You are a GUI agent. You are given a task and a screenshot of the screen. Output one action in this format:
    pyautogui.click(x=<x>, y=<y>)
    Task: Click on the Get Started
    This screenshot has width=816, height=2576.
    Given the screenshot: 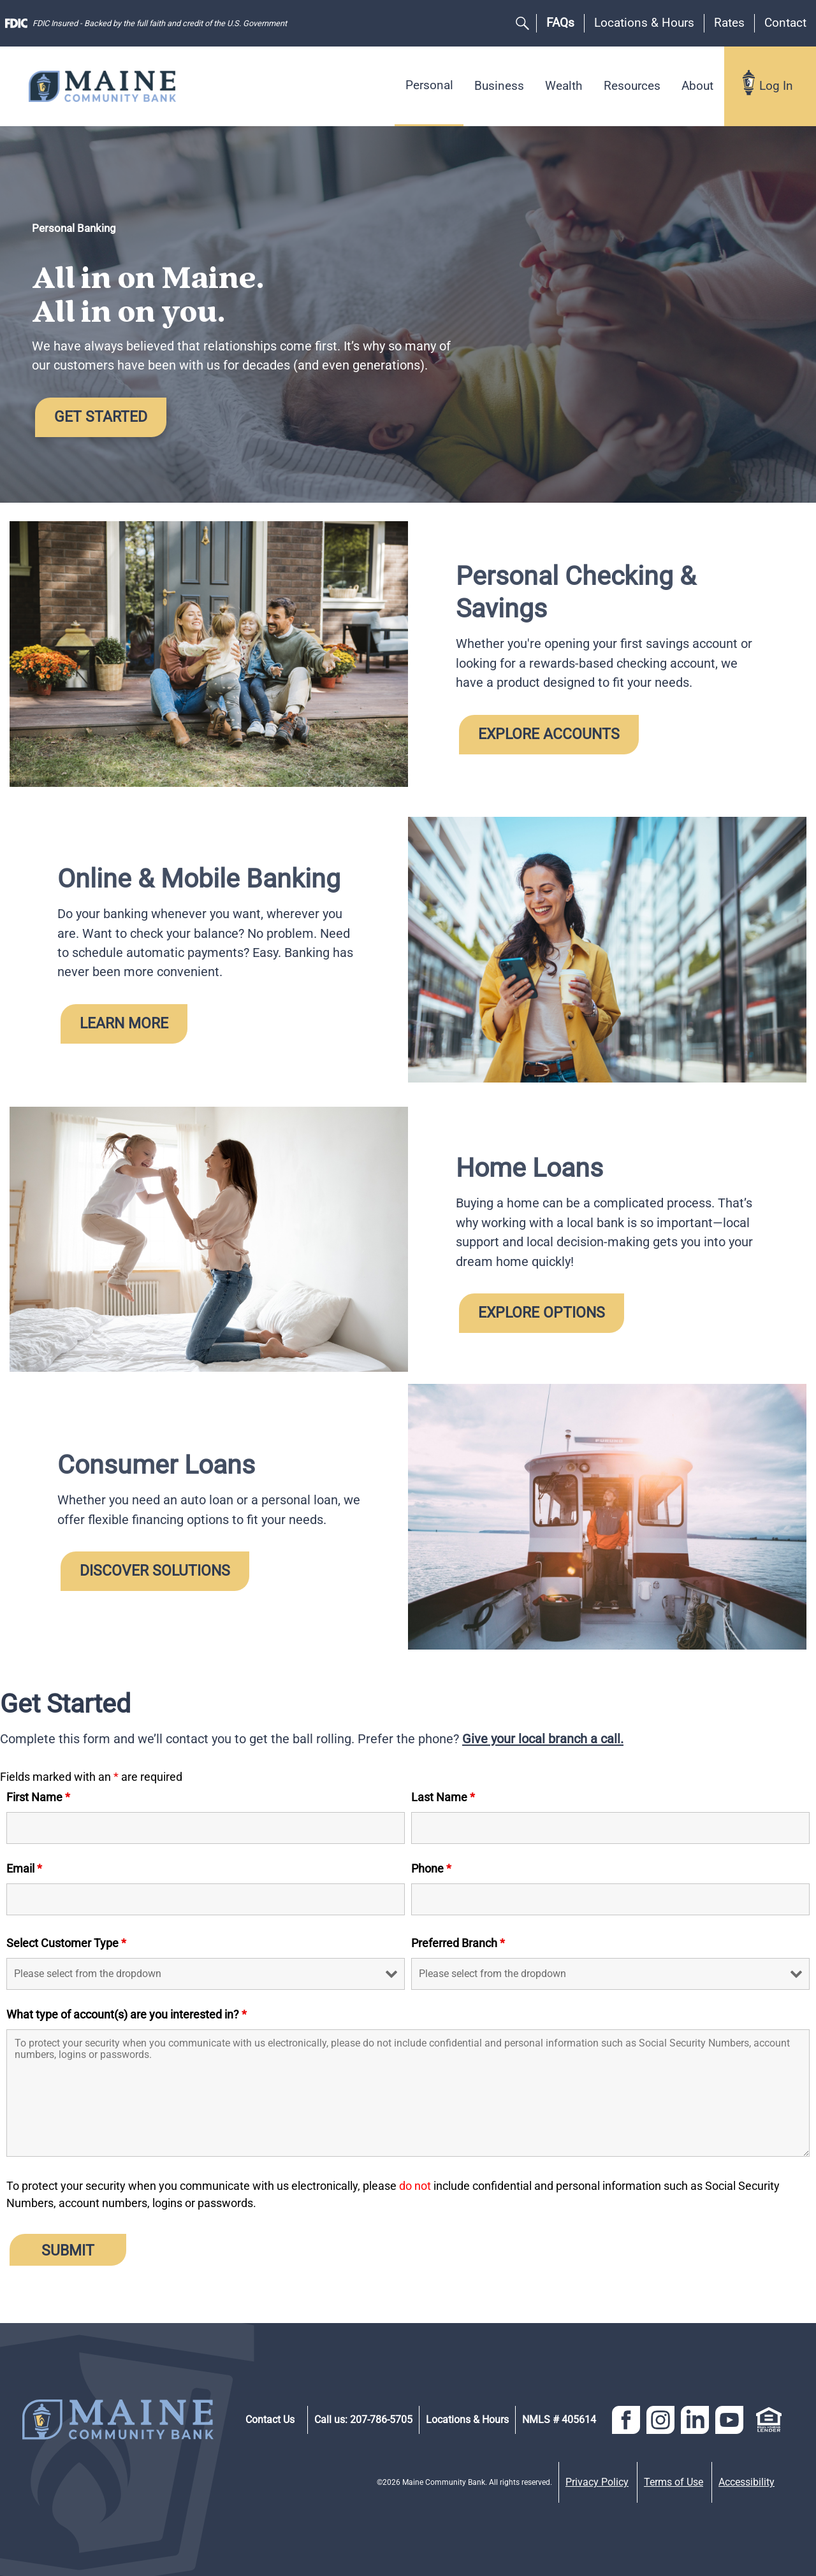 What is the action you would take?
    pyautogui.click(x=100, y=416)
    